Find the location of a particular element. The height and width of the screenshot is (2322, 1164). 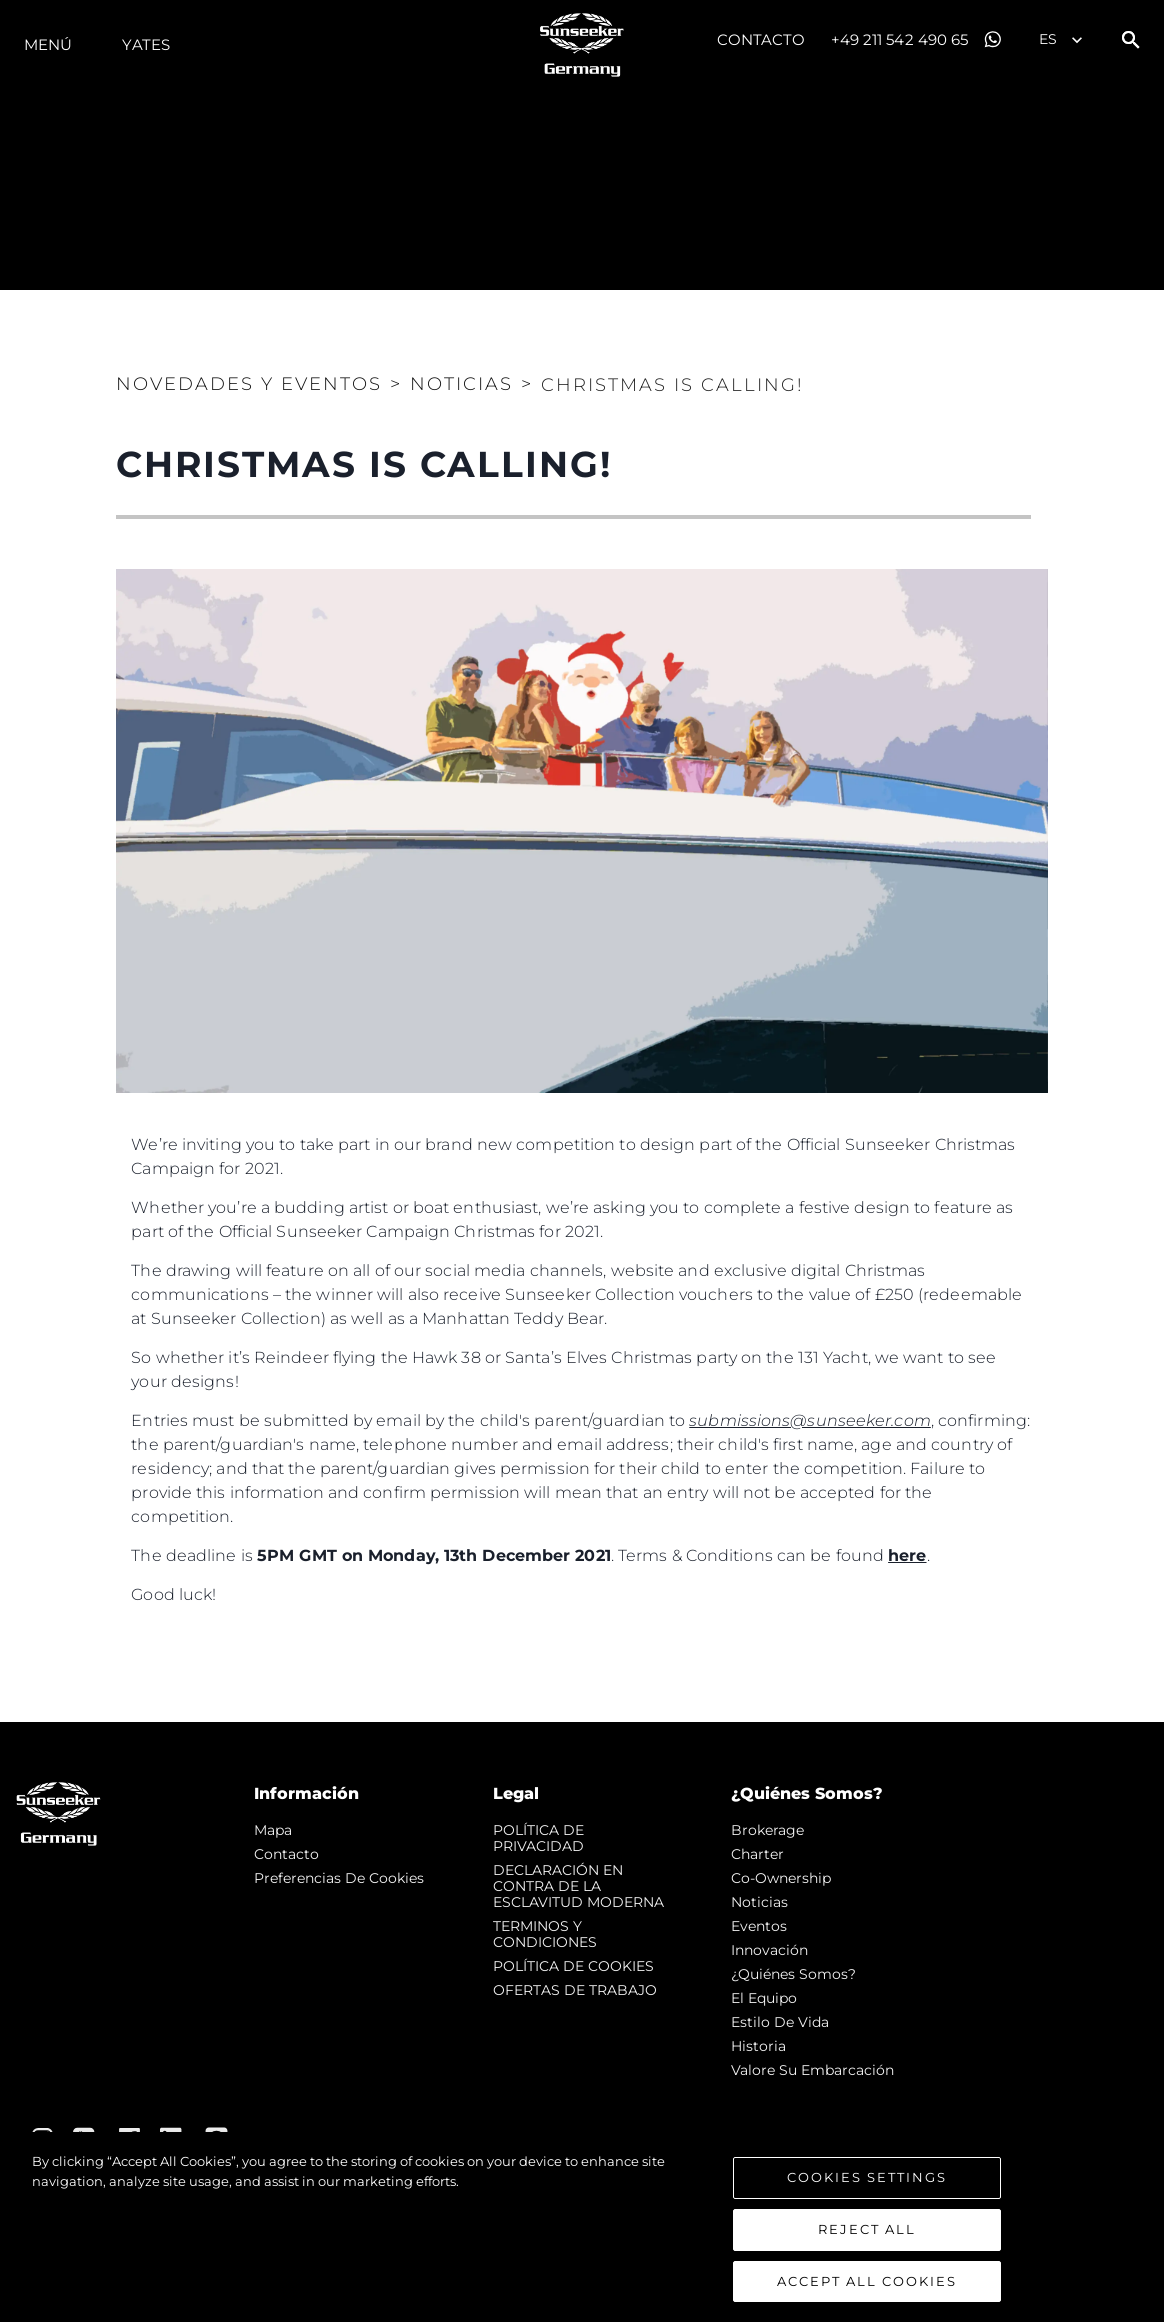

¿Quiénes somos? is located at coordinates (793, 1974).